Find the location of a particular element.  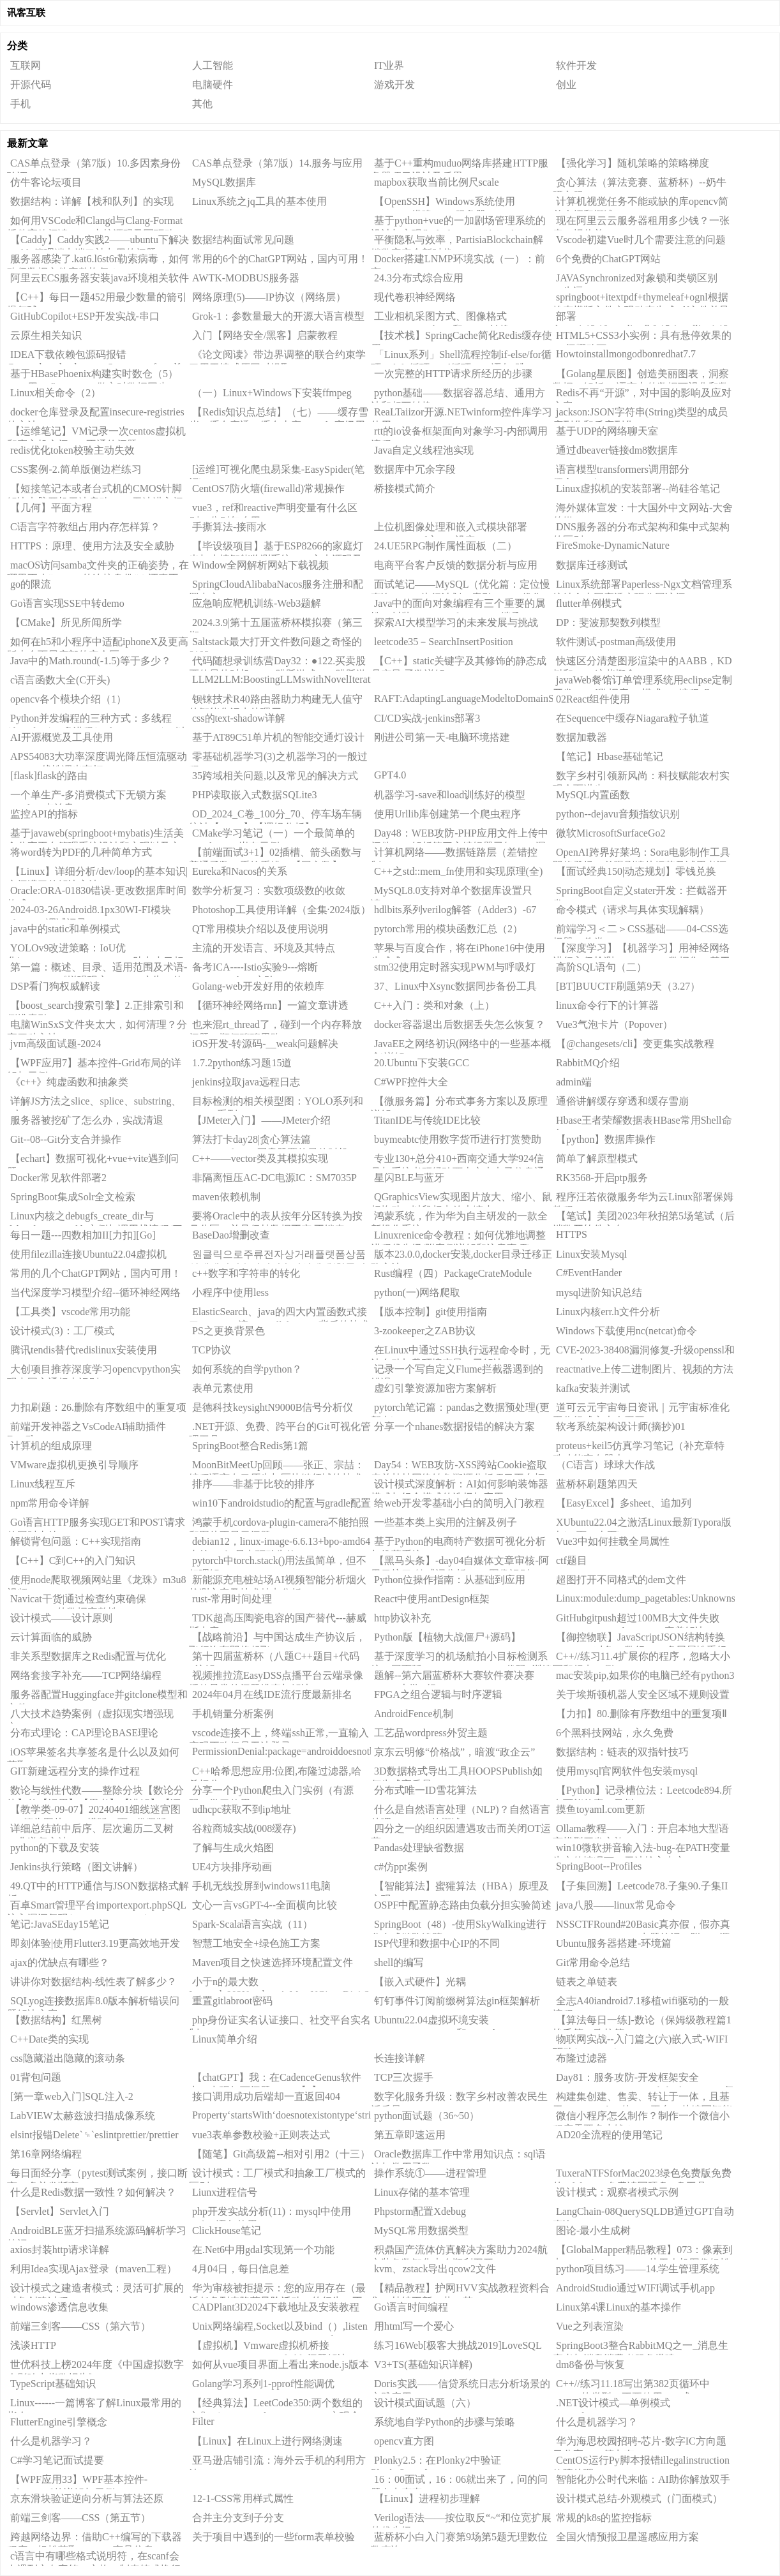

4月04日，每日信息差 is located at coordinates (240, 2268).